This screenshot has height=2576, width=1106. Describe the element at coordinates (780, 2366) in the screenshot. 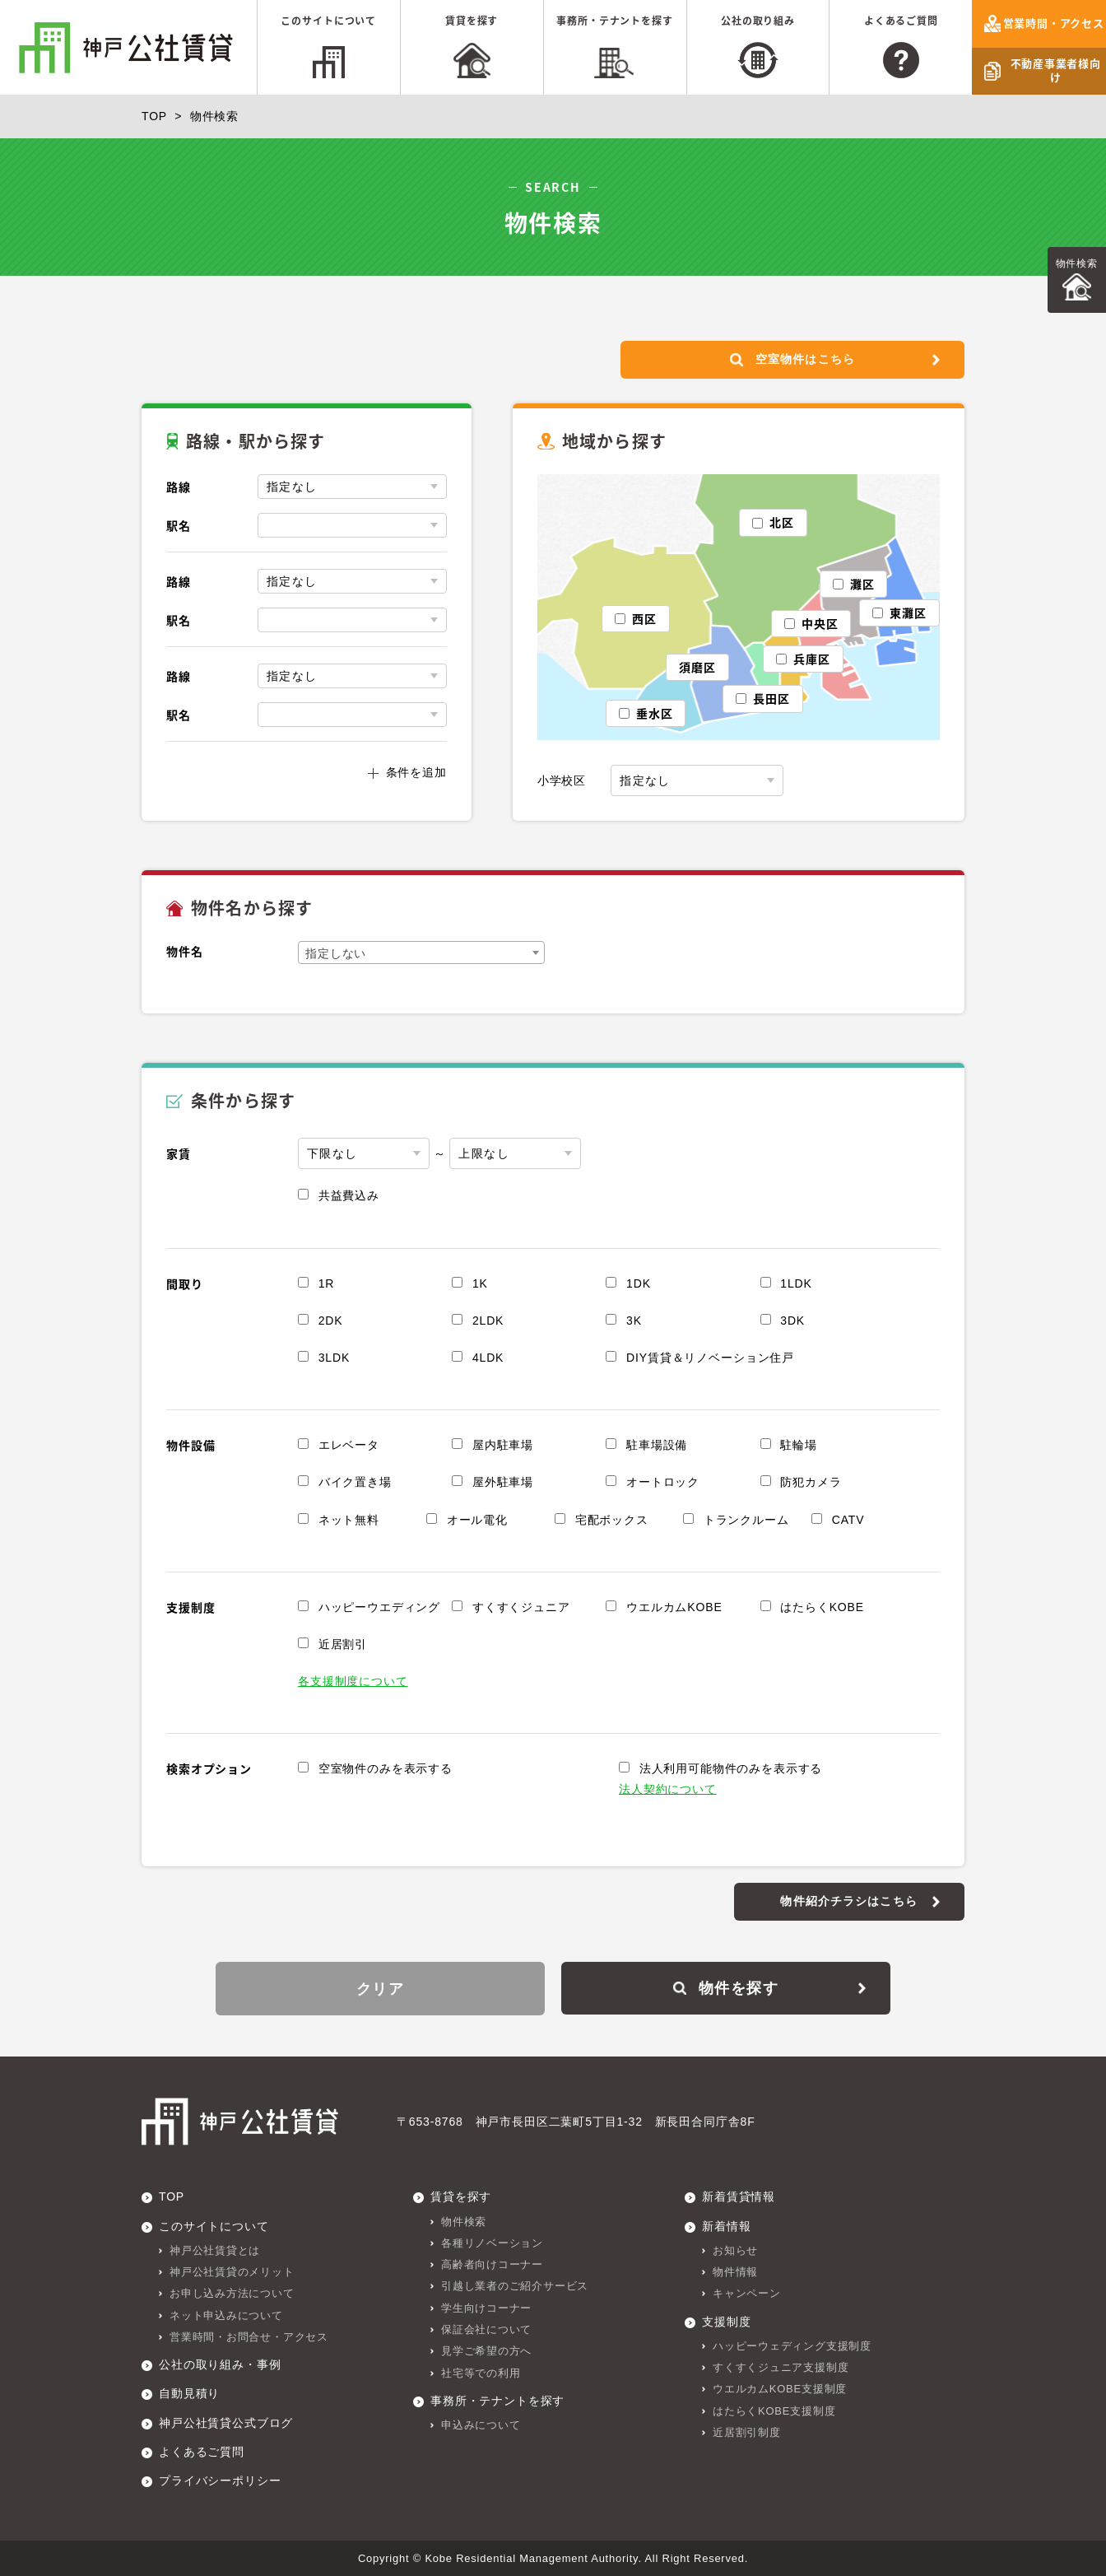

I see `すくすくジュニア支援制度` at that location.